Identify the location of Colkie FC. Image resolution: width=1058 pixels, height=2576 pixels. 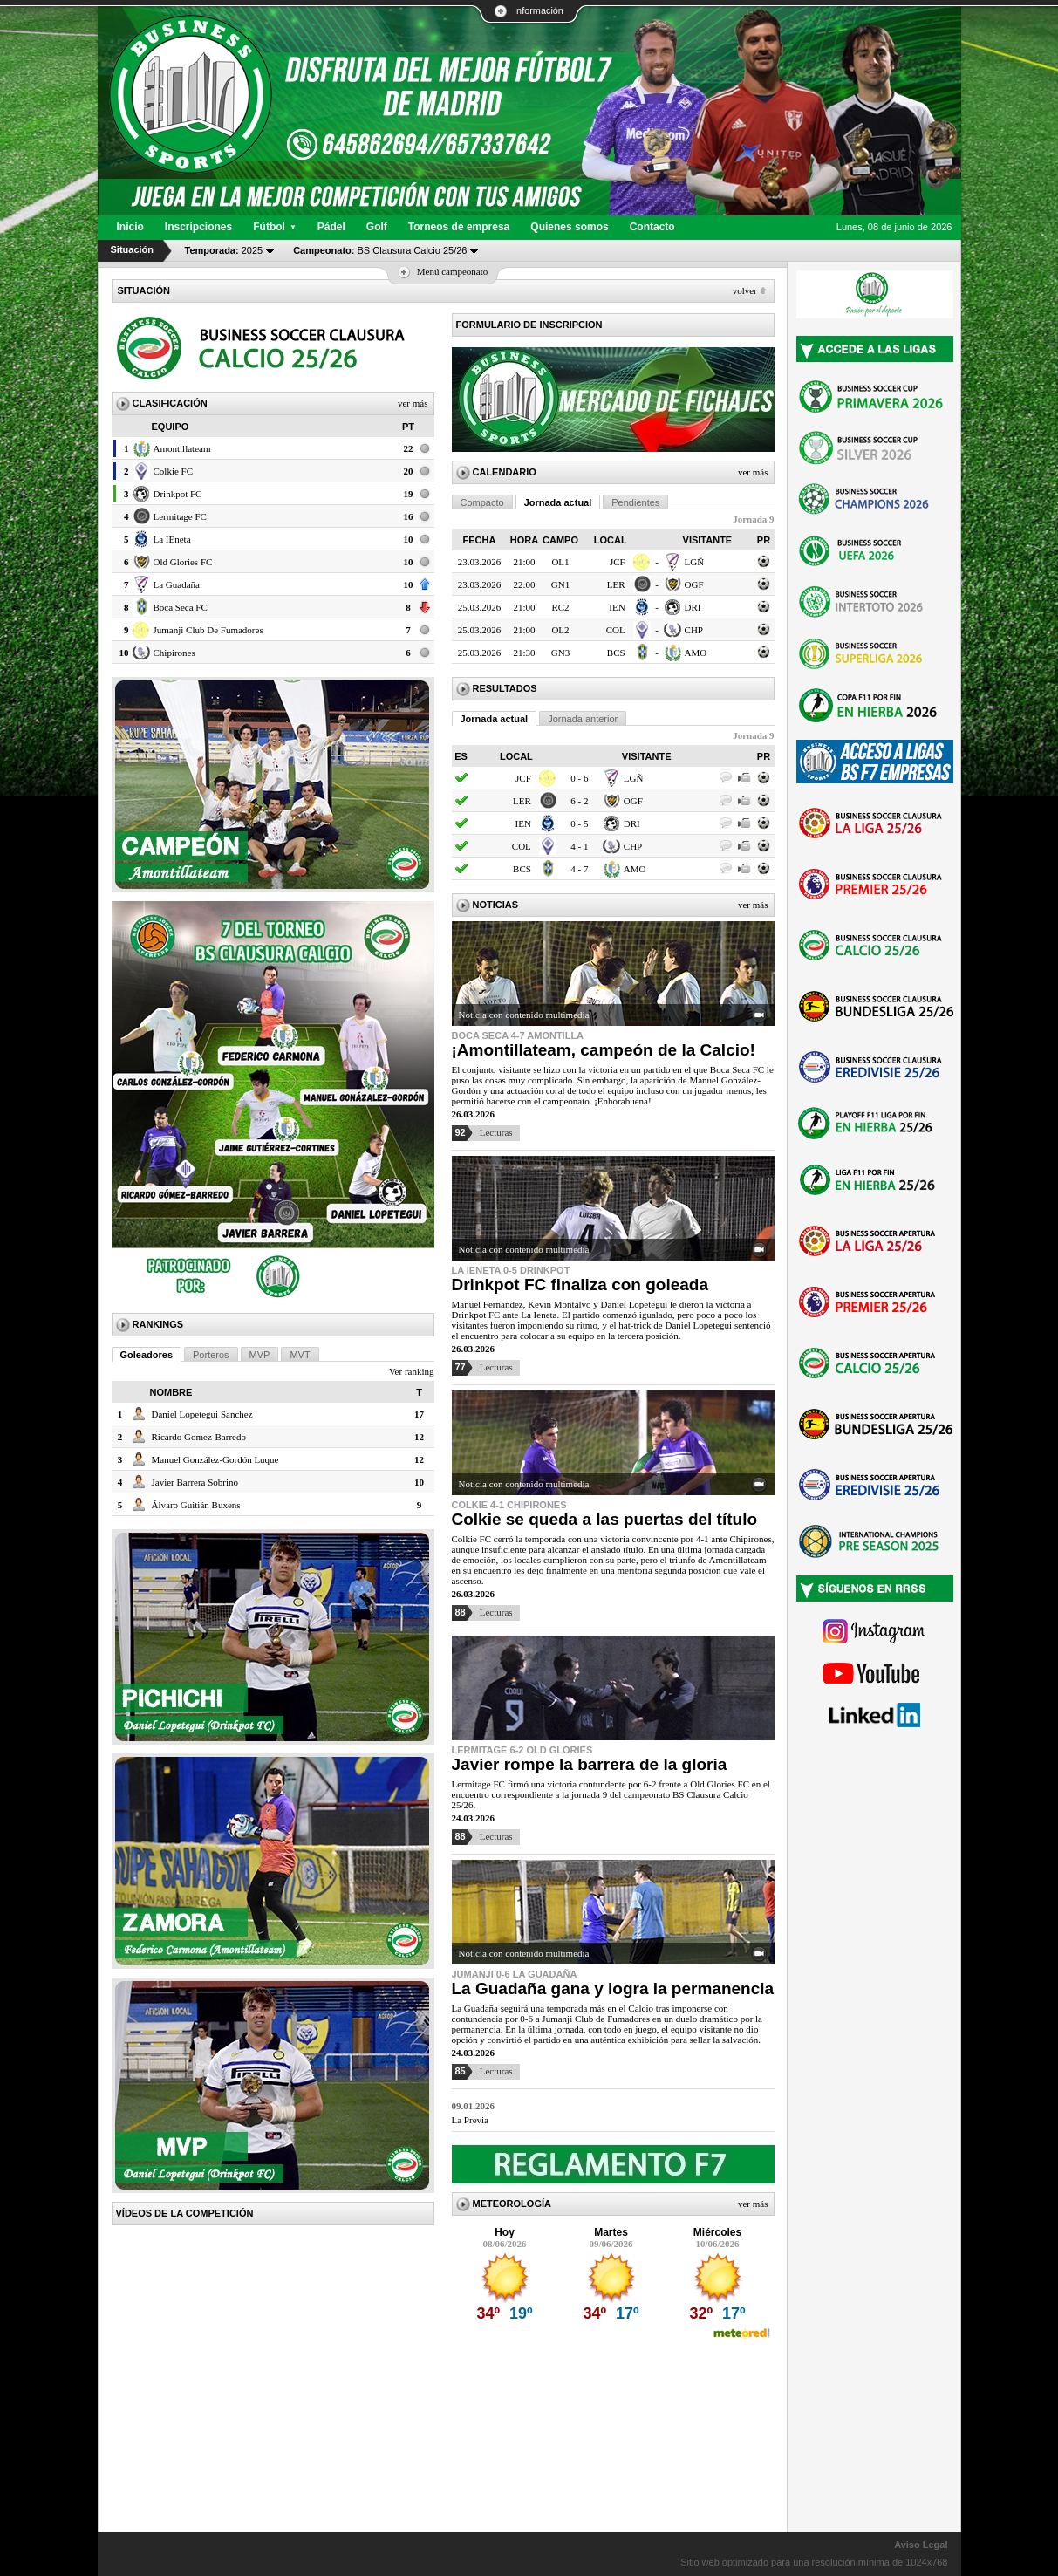
(174, 471).